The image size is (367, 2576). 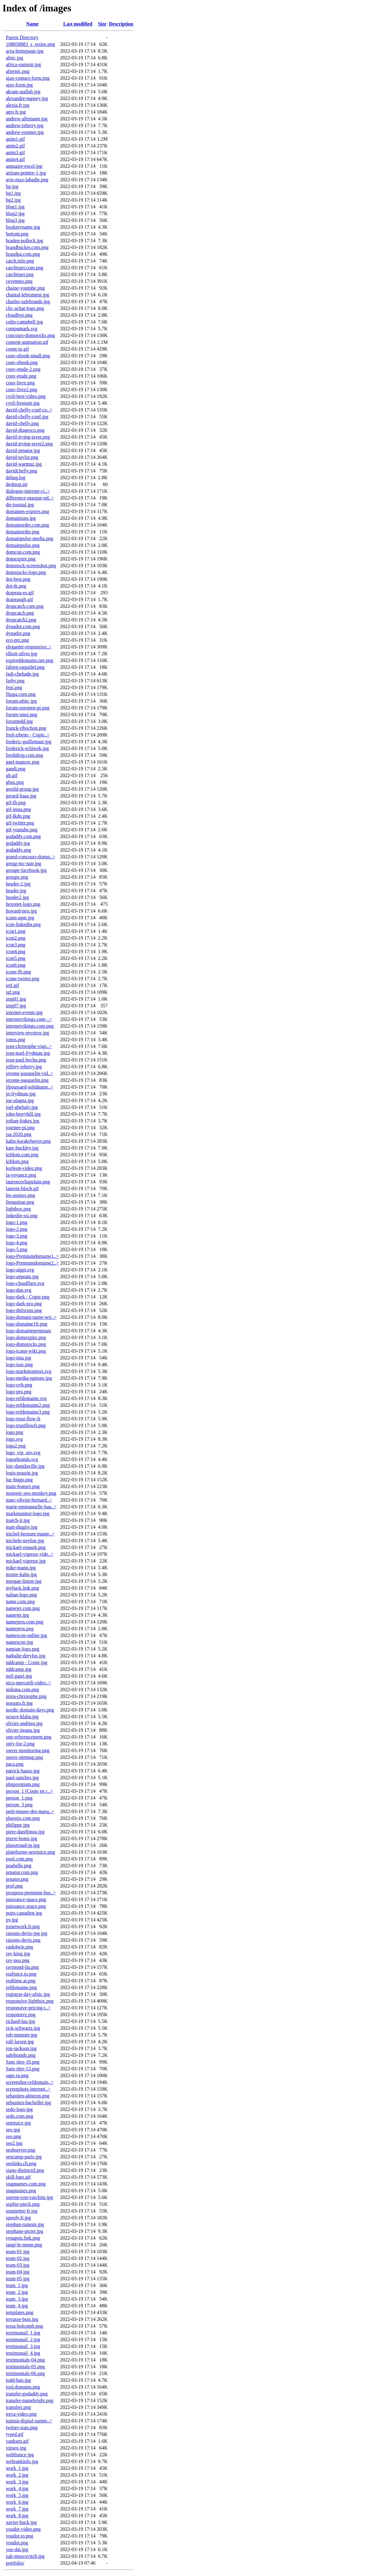 I want to click on dropcatch.com.png, so click(x=25, y=606).